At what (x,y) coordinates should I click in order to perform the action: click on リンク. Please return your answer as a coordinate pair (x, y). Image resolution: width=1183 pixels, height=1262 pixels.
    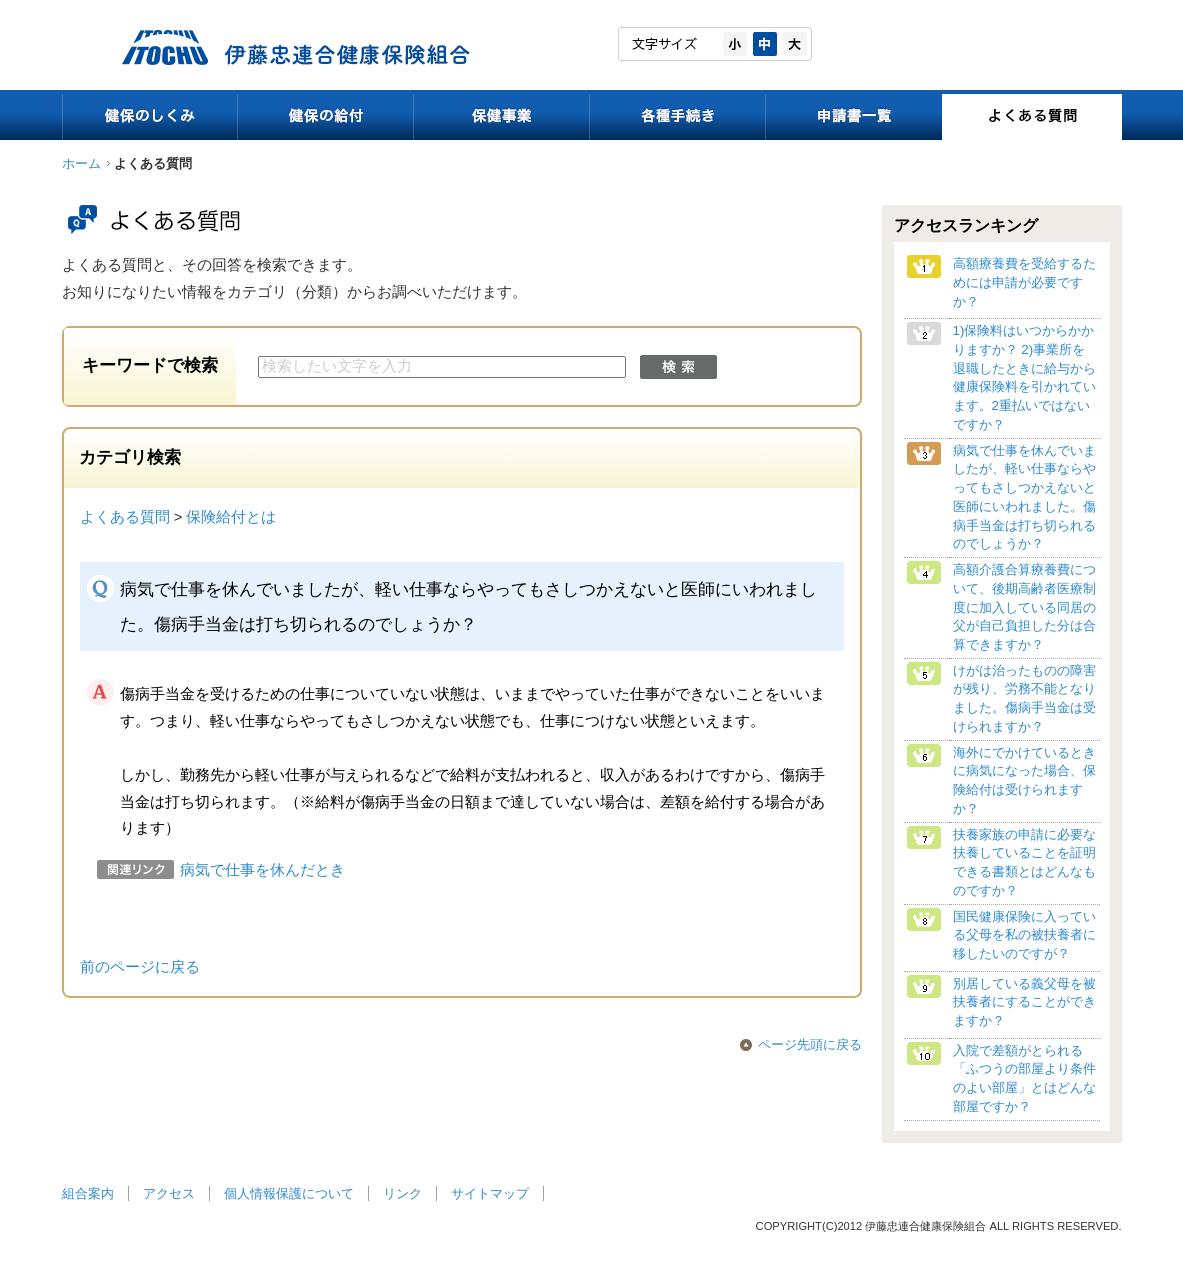
    Looking at the image, I should click on (402, 1193).